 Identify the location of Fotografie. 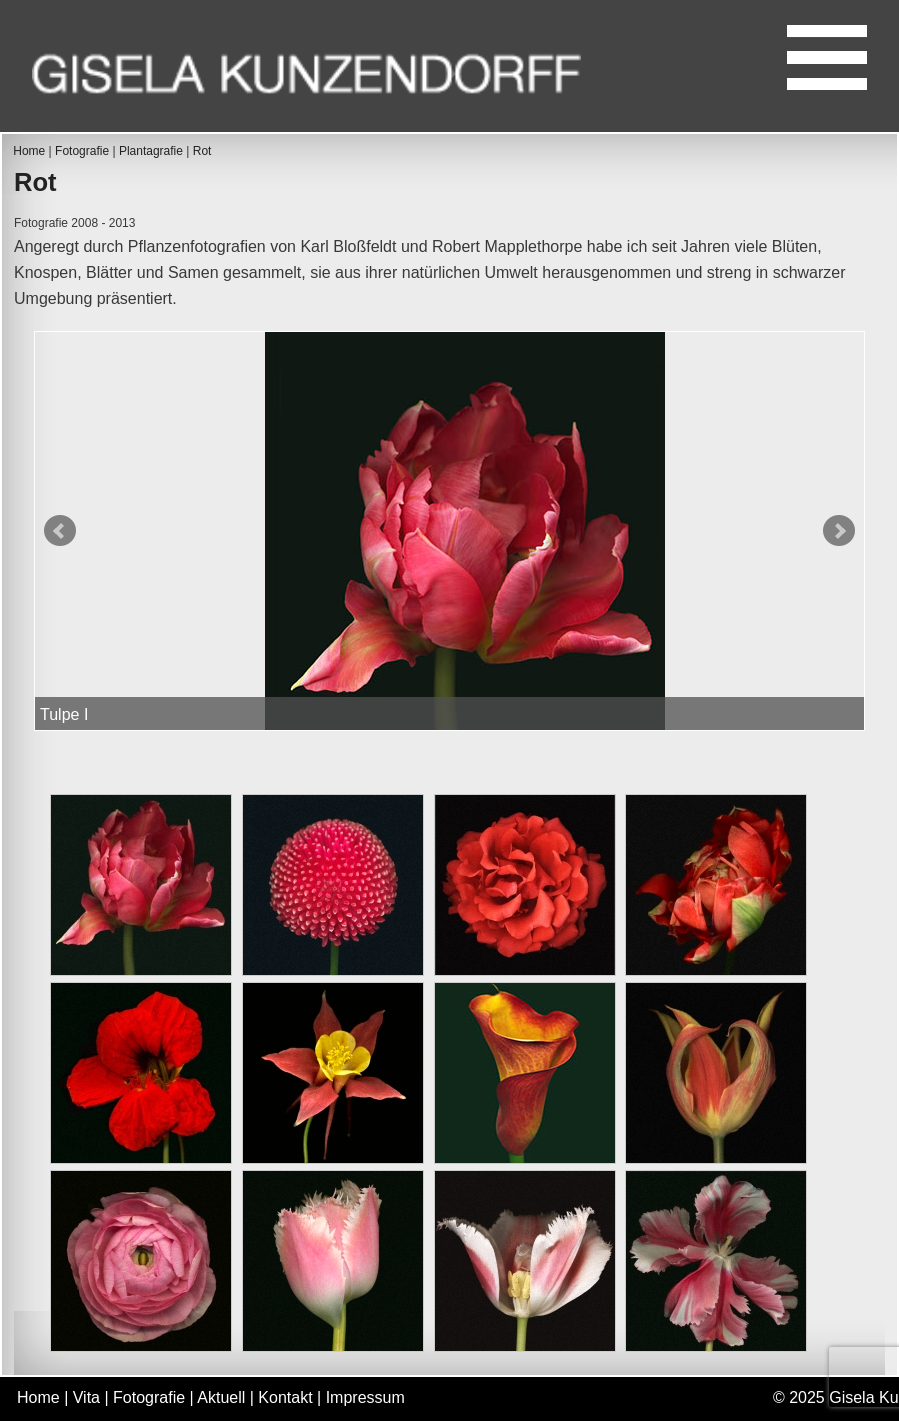
(82, 151).